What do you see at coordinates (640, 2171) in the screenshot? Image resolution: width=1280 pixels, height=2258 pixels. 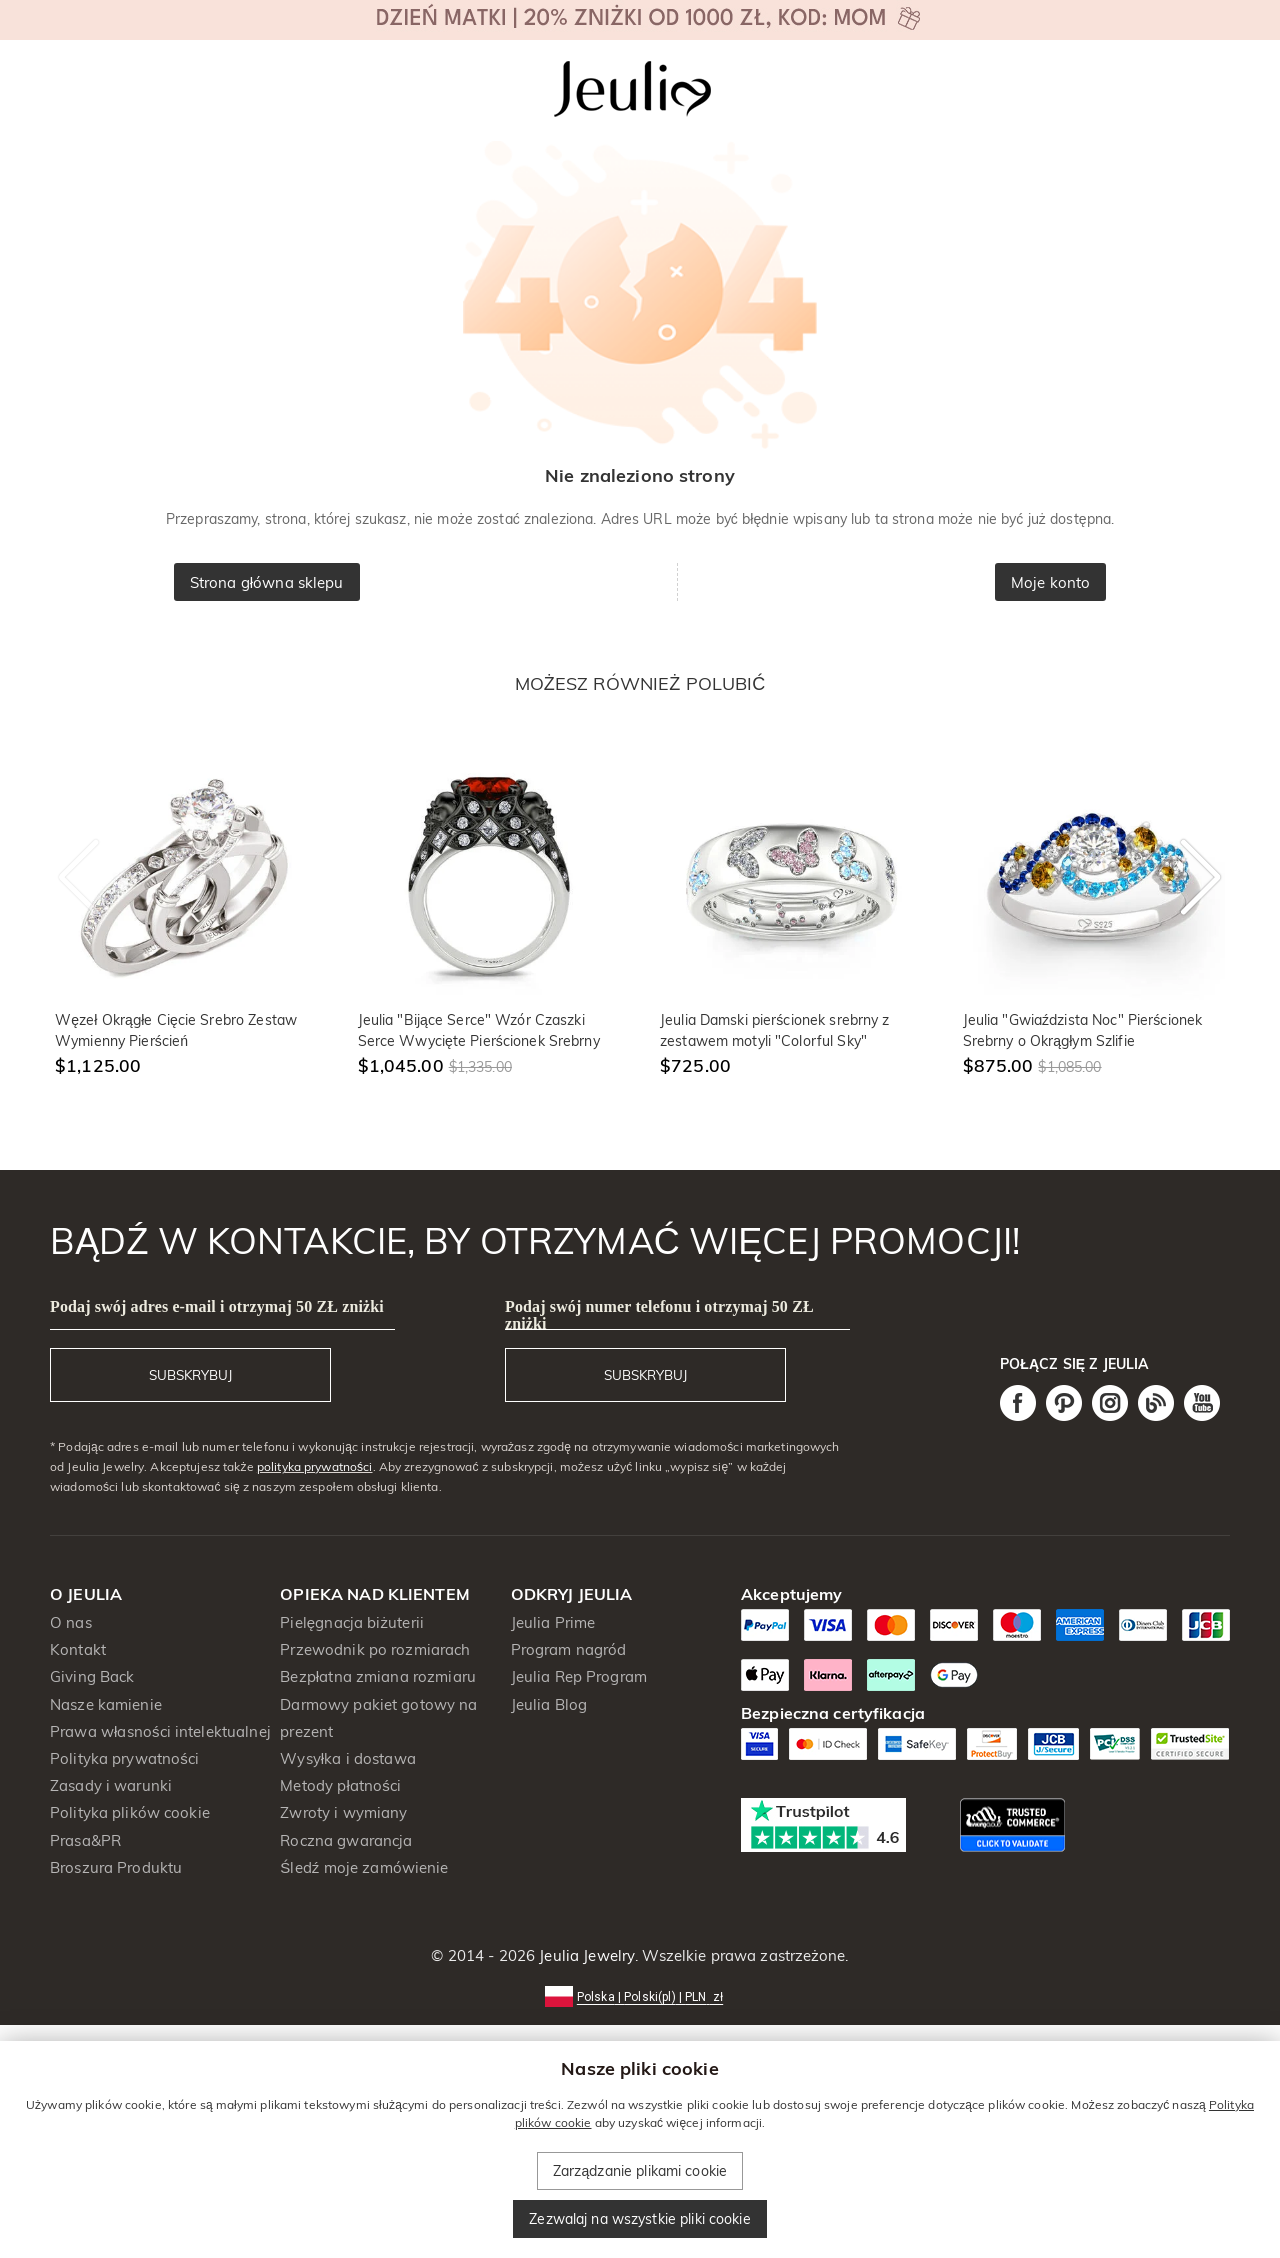 I see `Zarządzanie plikami cookie` at bounding box center [640, 2171].